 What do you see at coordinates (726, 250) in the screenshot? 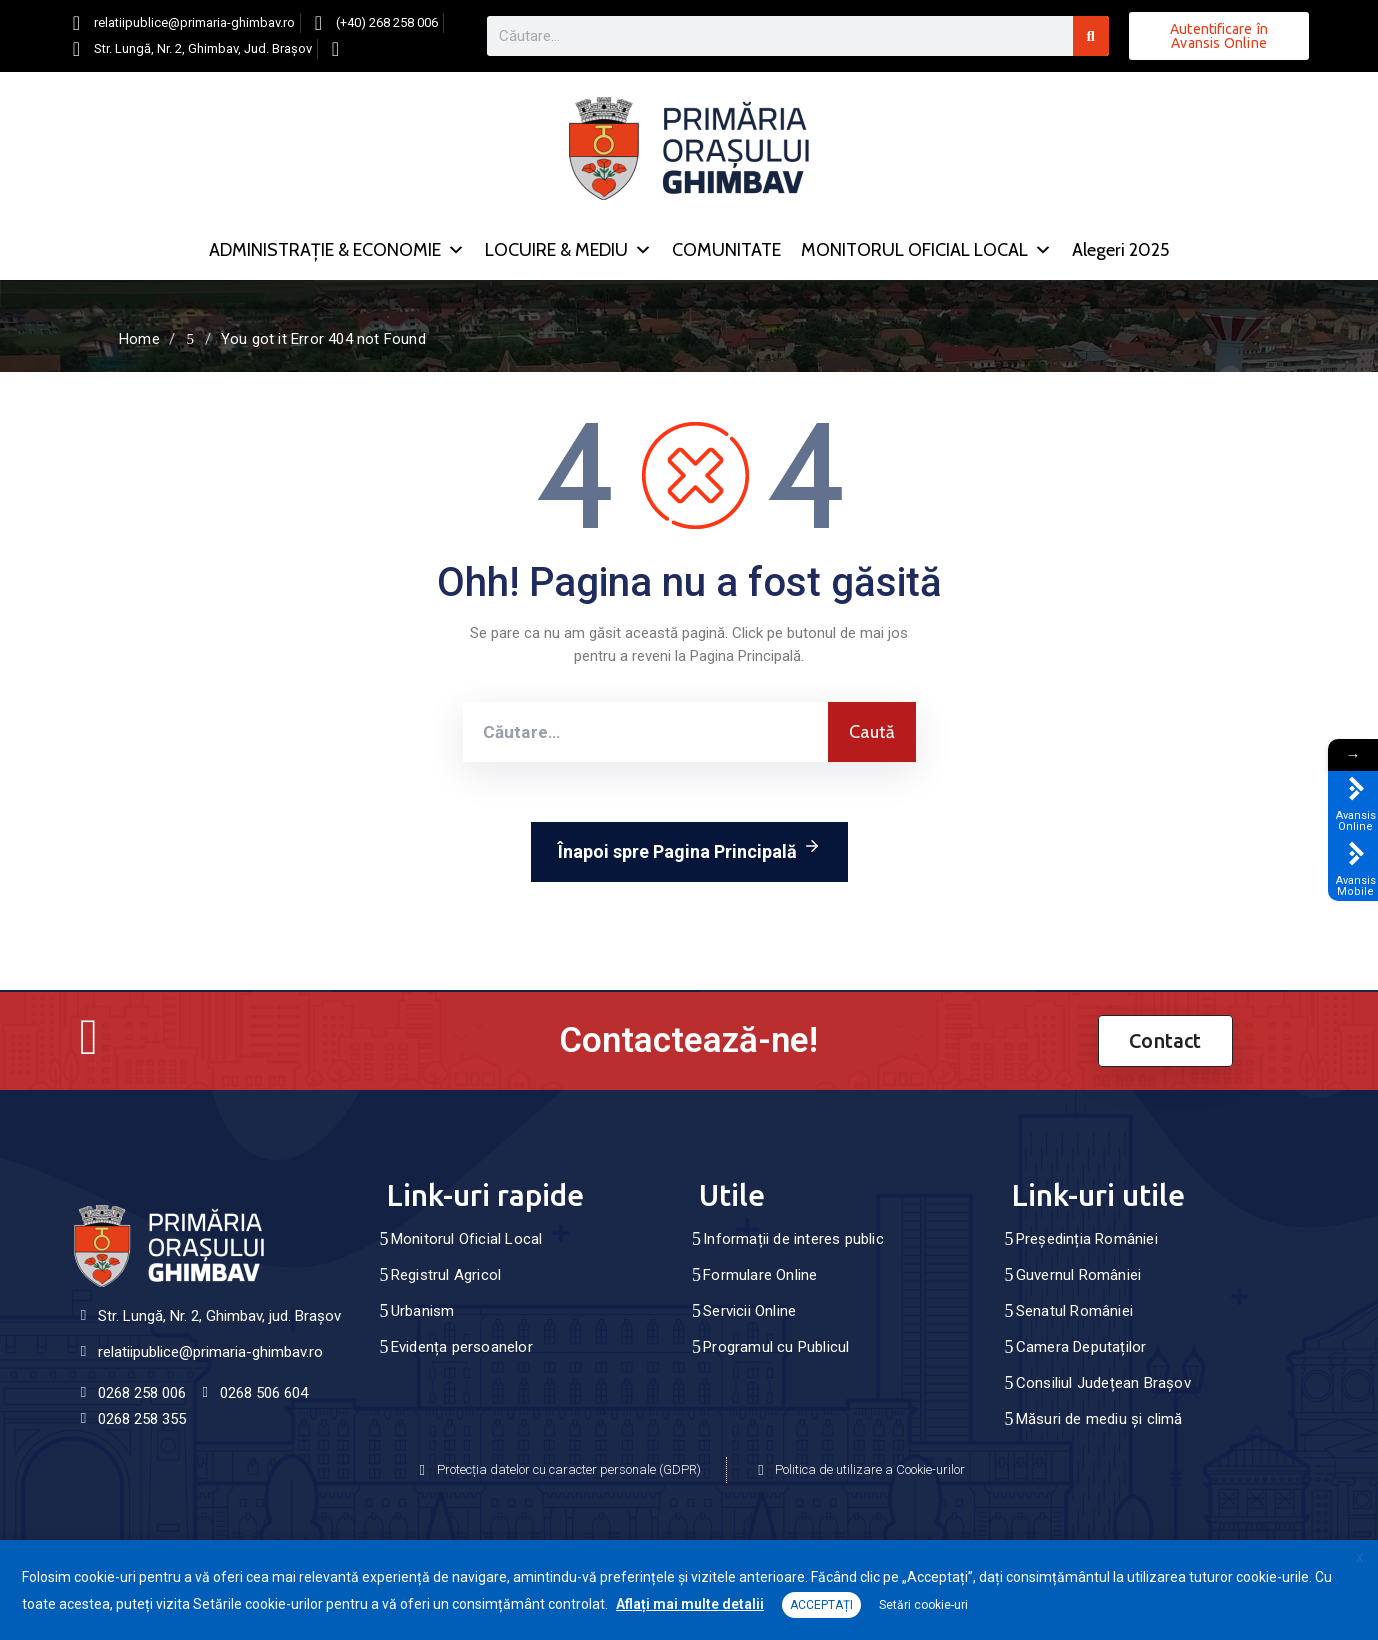
I see `COMUNITATE` at bounding box center [726, 250].